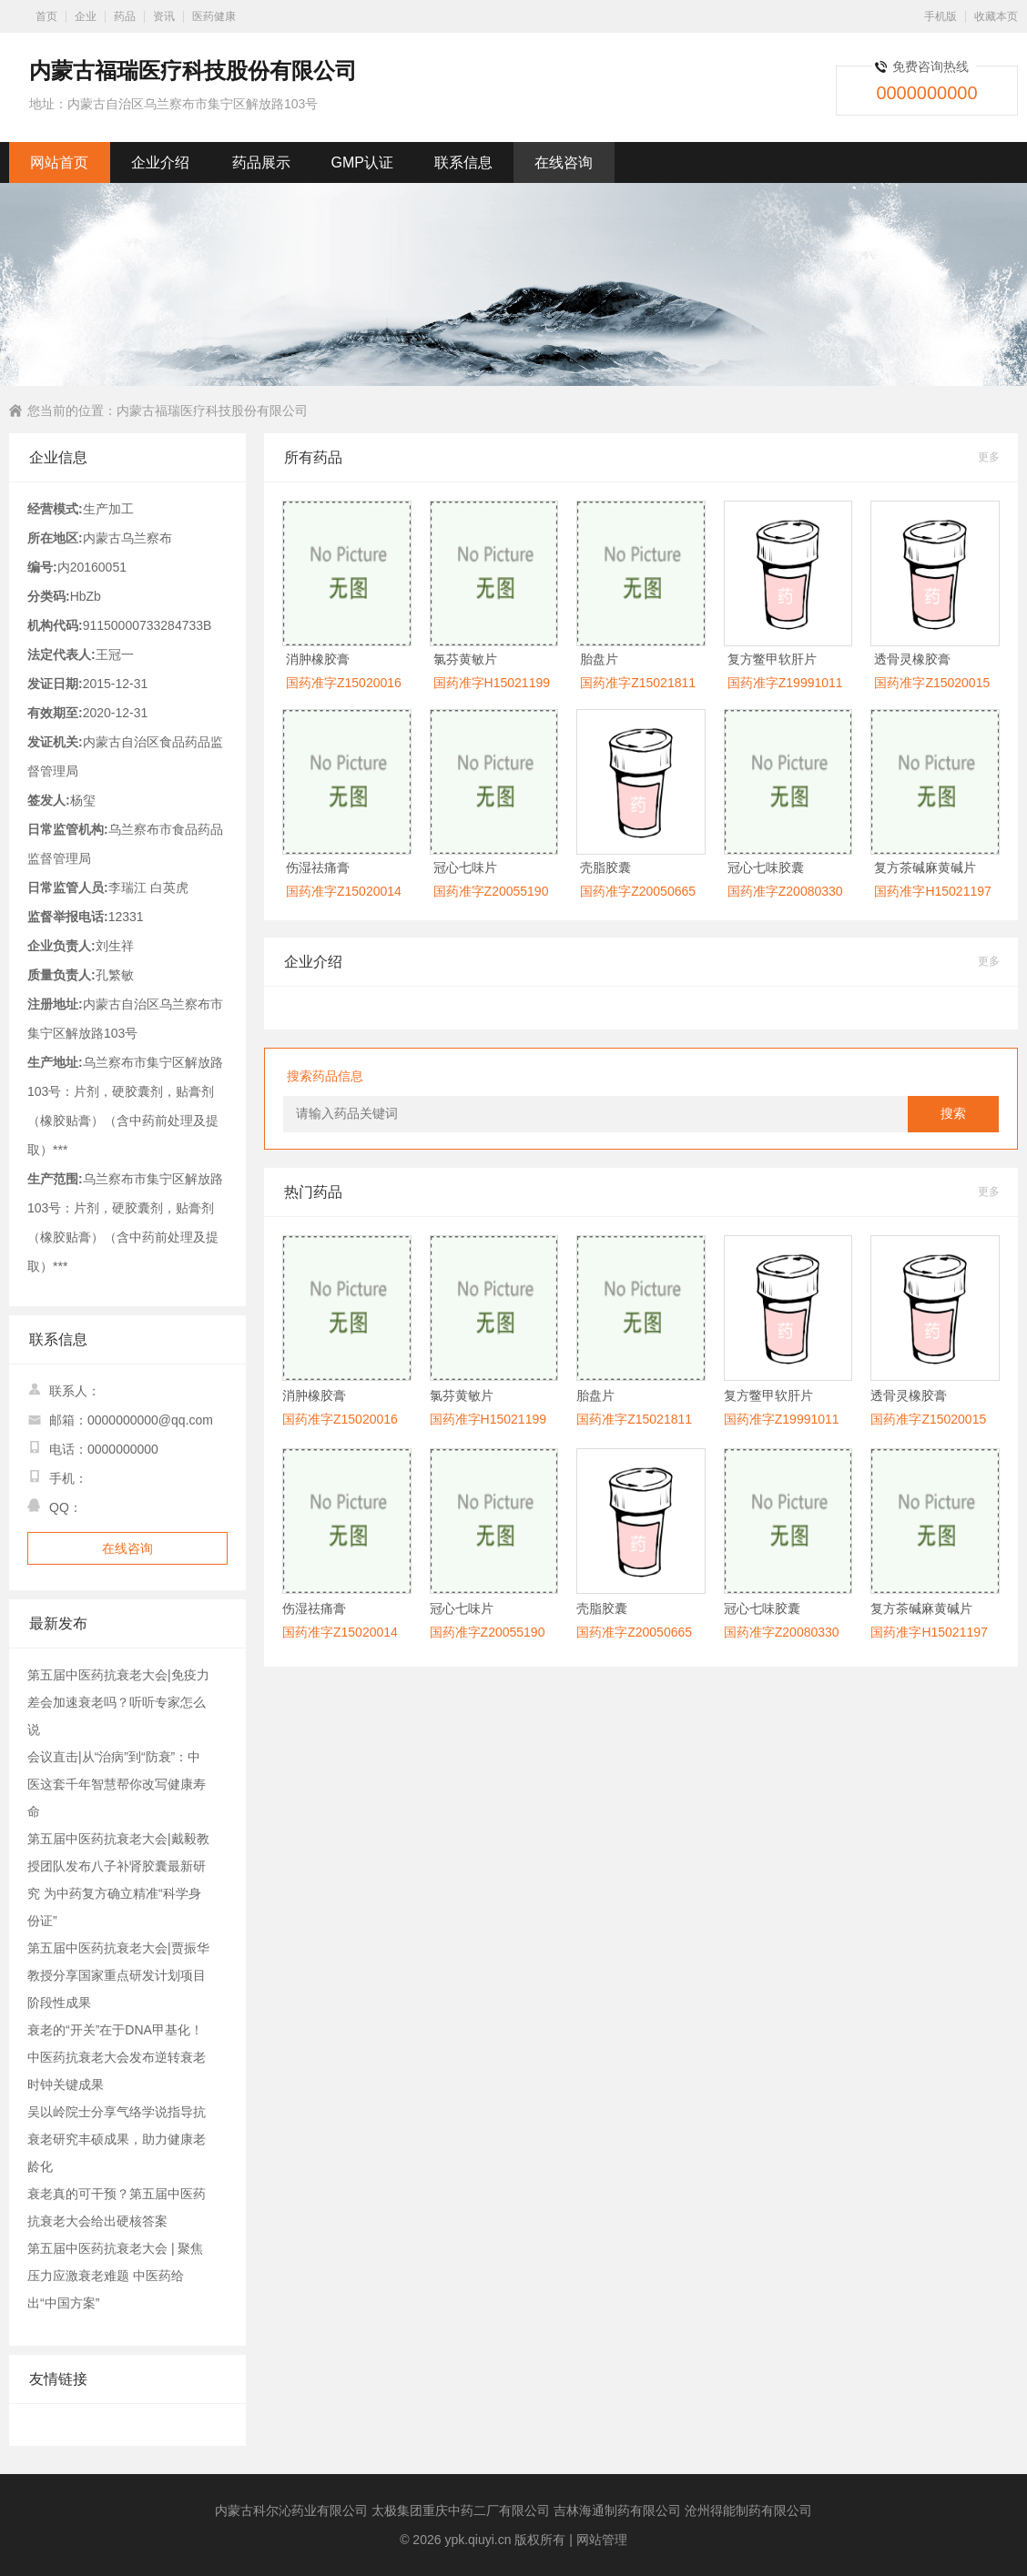 Image resolution: width=1027 pixels, height=2576 pixels. What do you see at coordinates (362, 162) in the screenshot?
I see `GMP认证` at bounding box center [362, 162].